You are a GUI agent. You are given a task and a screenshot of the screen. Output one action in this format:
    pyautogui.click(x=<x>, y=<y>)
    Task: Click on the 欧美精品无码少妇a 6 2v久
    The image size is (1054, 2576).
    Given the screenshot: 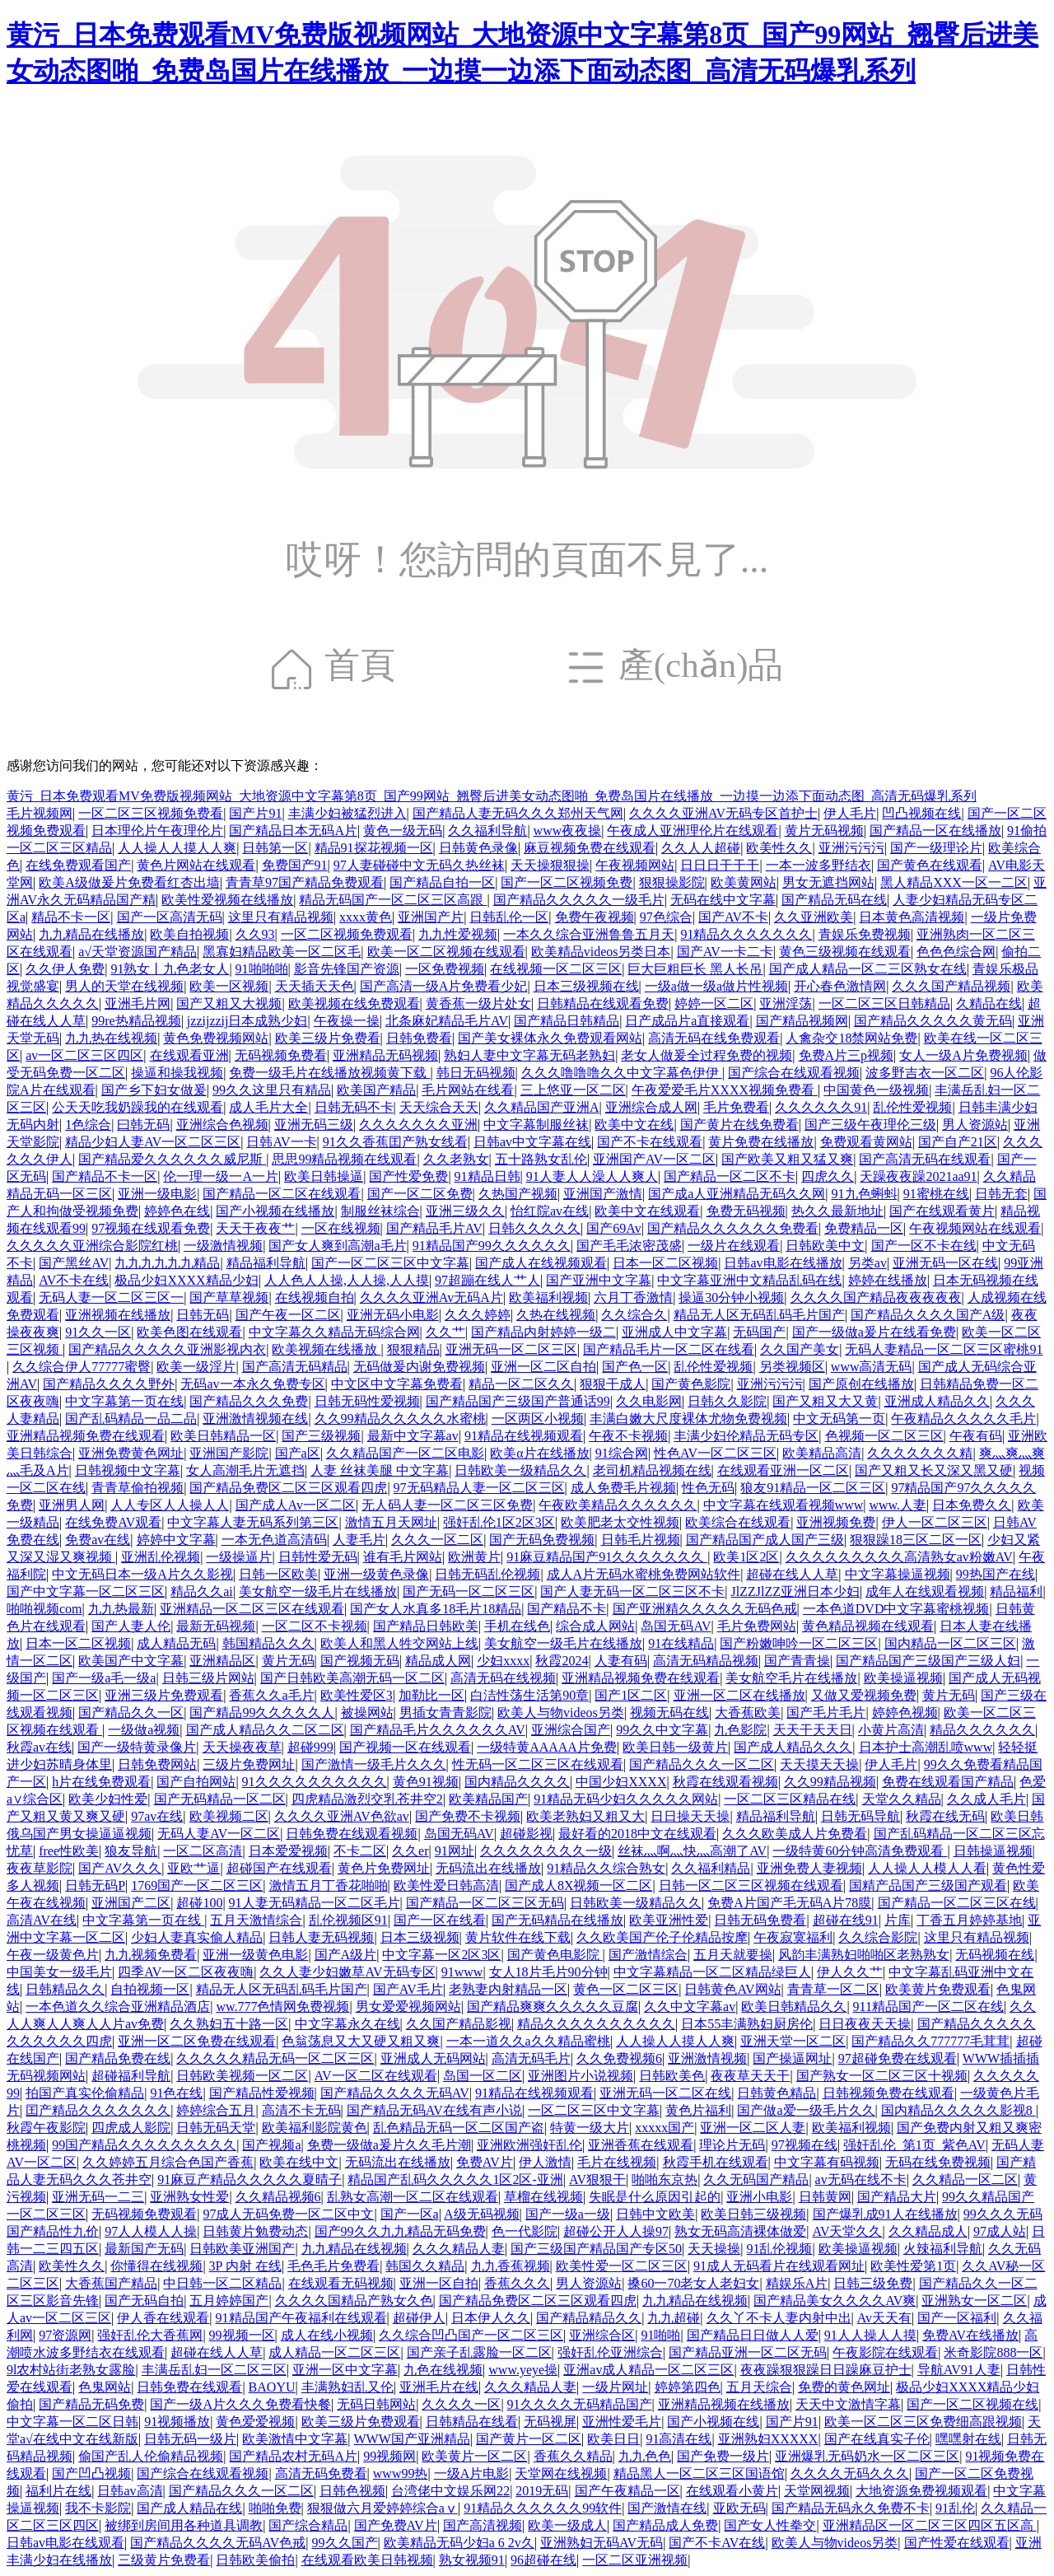 What is the action you would take?
    pyautogui.click(x=459, y=2543)
    